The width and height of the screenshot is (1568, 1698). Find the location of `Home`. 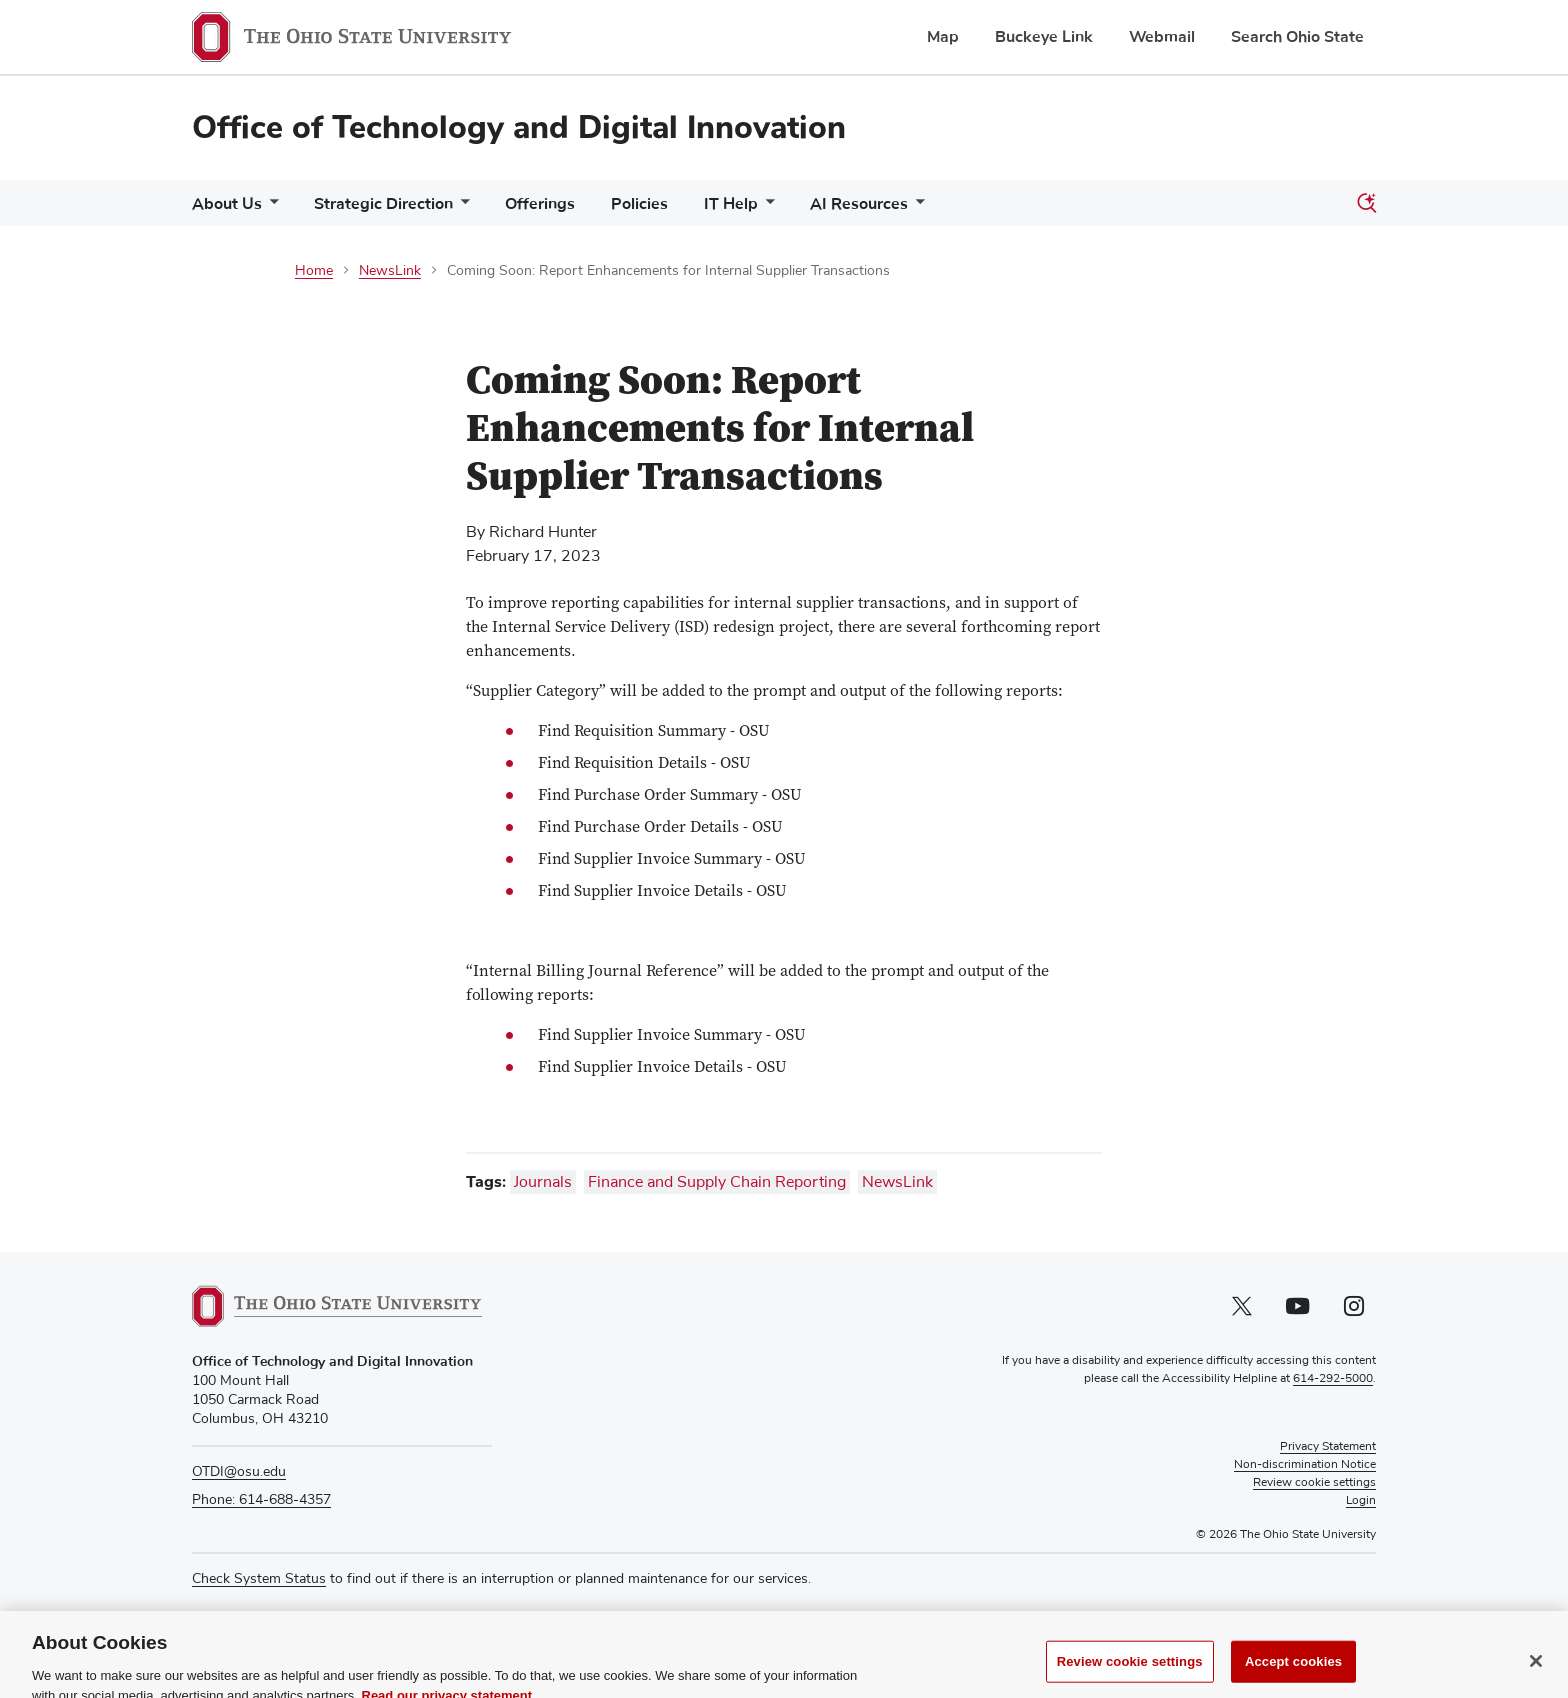

Home is located at coordinates (314, 271).